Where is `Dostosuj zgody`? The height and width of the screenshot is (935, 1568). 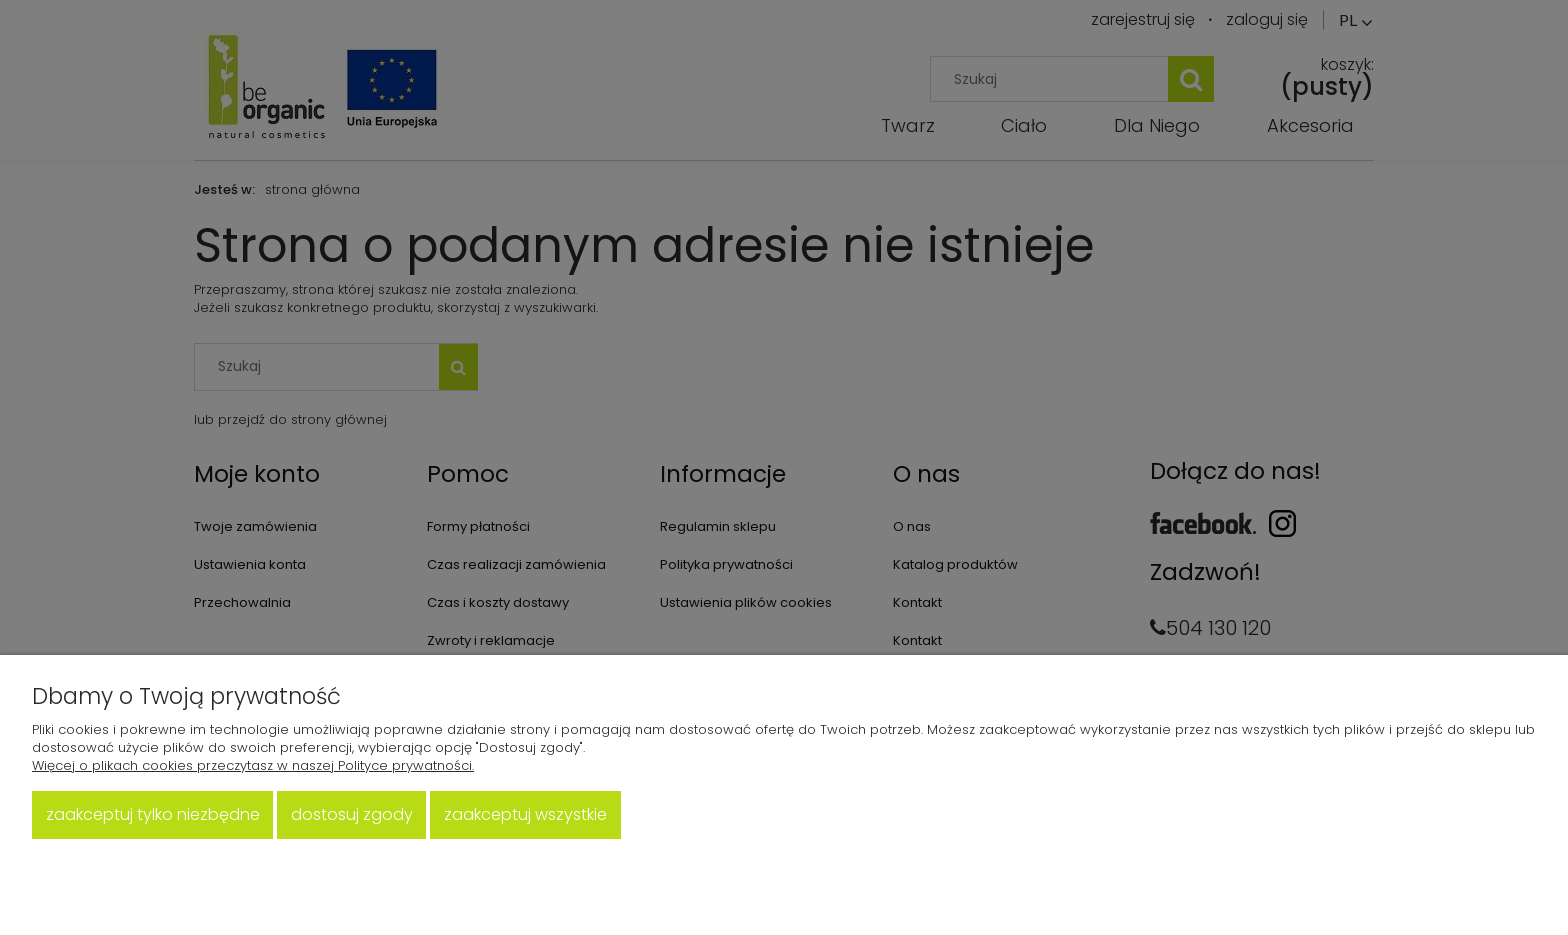
Dostosuj zgody is located at coordinates (352, 814).